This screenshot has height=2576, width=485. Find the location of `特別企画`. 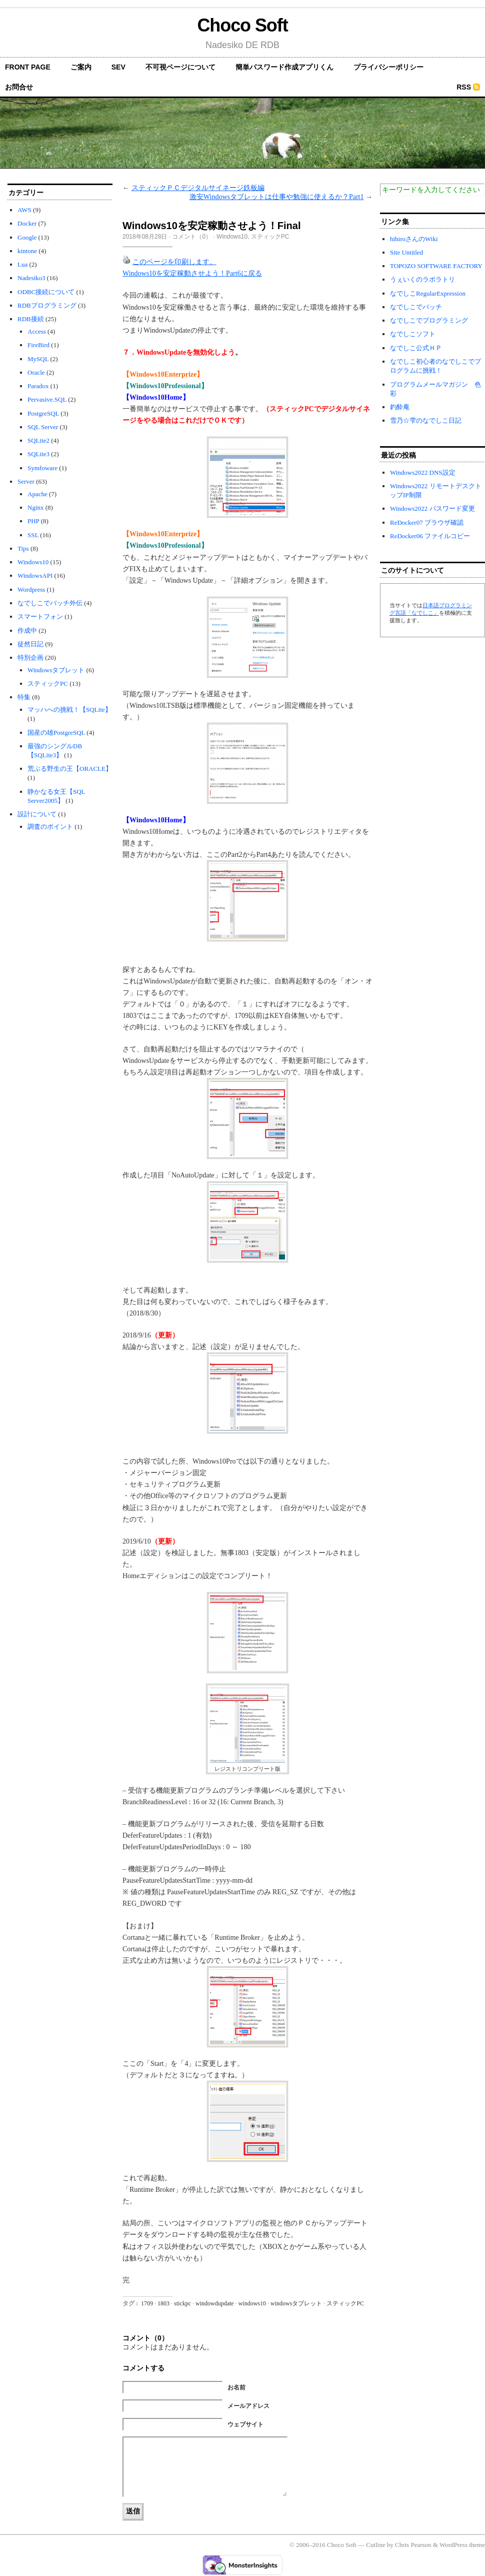

特別企画 is located at coordinates (31, 657).